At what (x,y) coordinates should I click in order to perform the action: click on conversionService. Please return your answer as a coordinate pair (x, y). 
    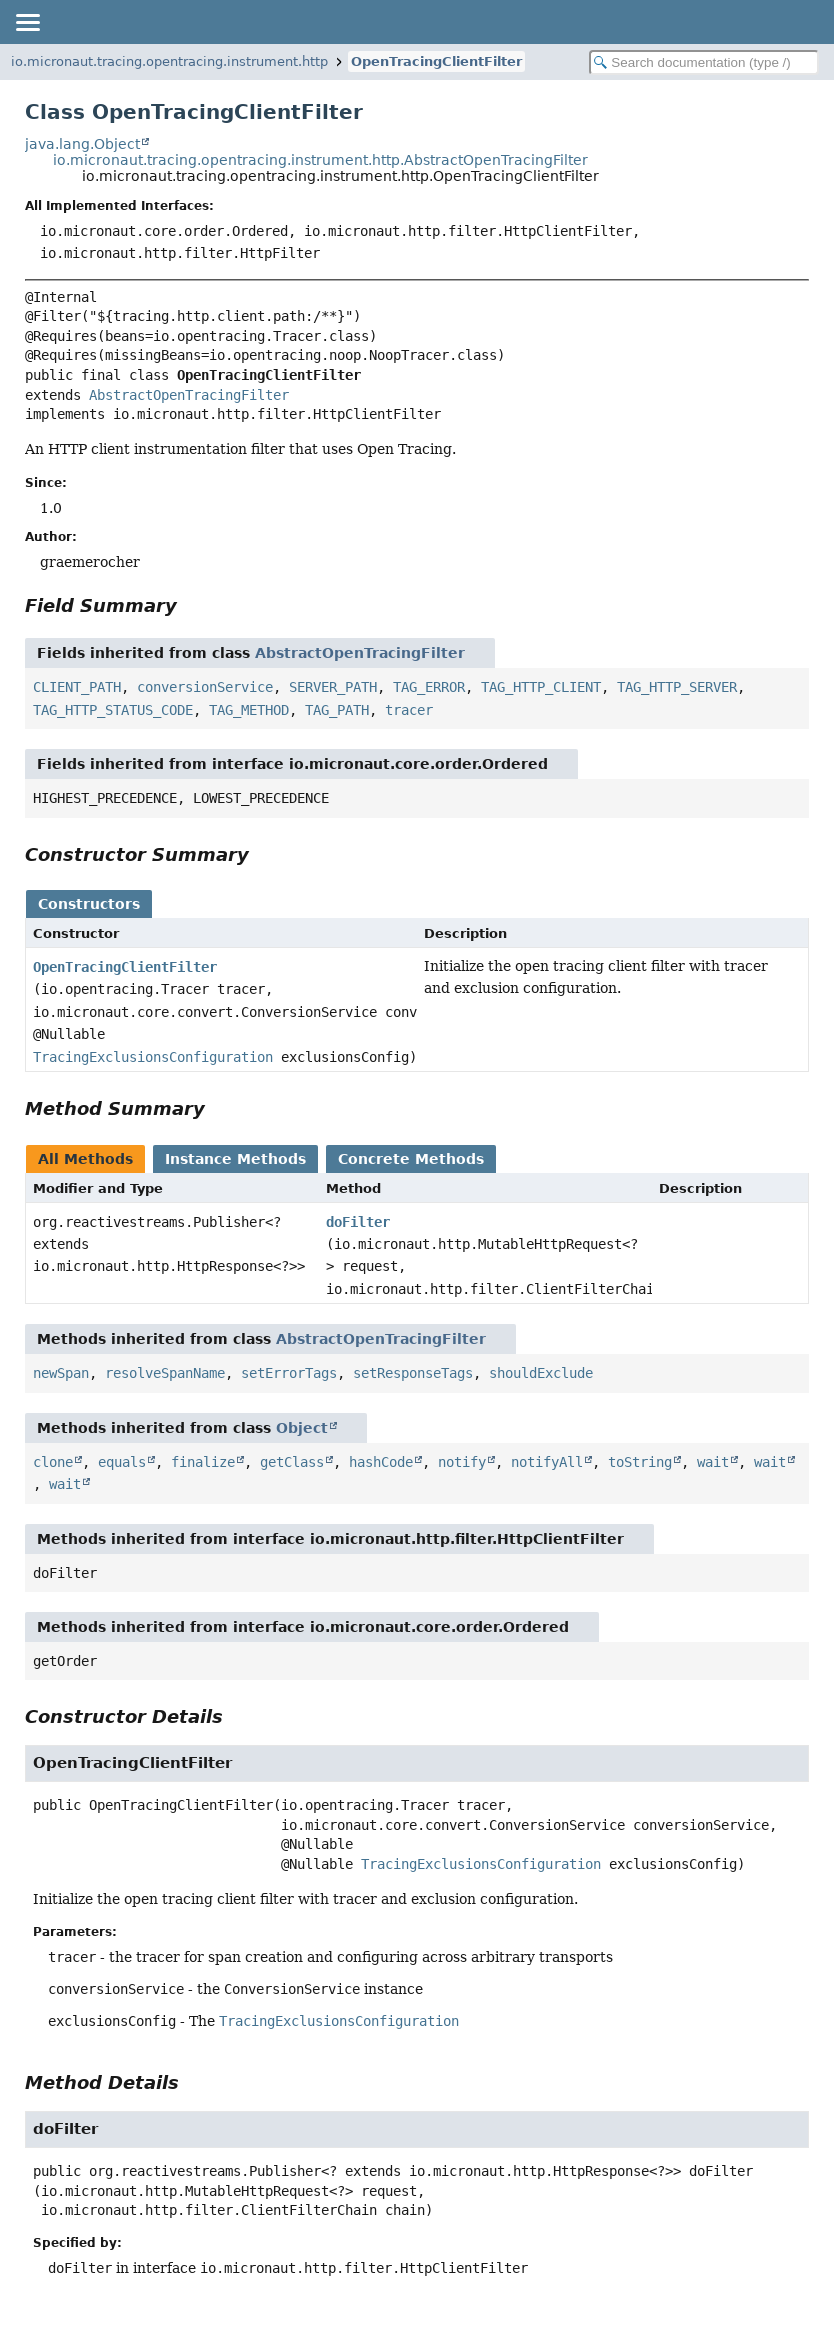
    Looking at the image, I should click on (205, 687).